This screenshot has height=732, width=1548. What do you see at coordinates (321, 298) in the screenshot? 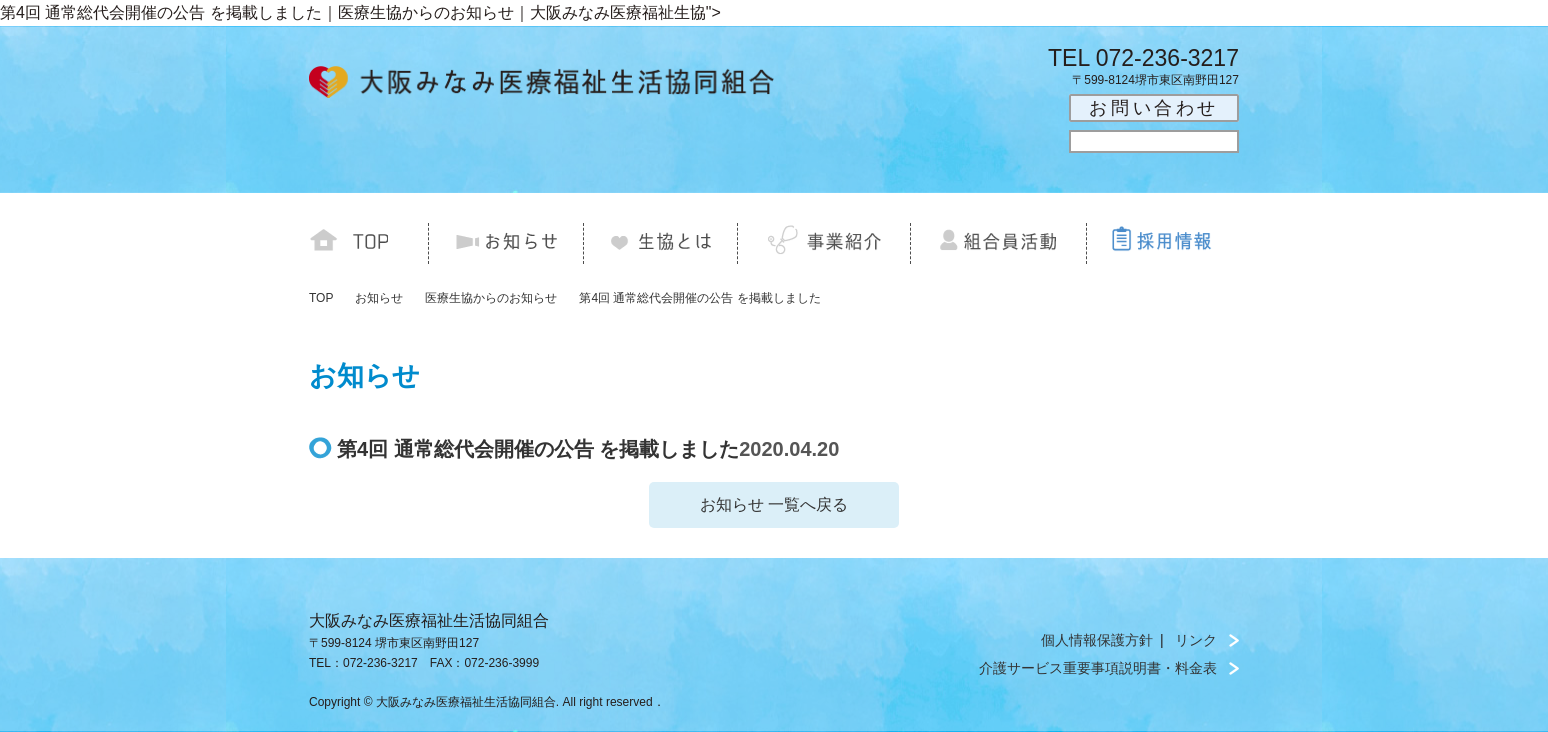
I see `TOP` at bounding box center [321, 298].